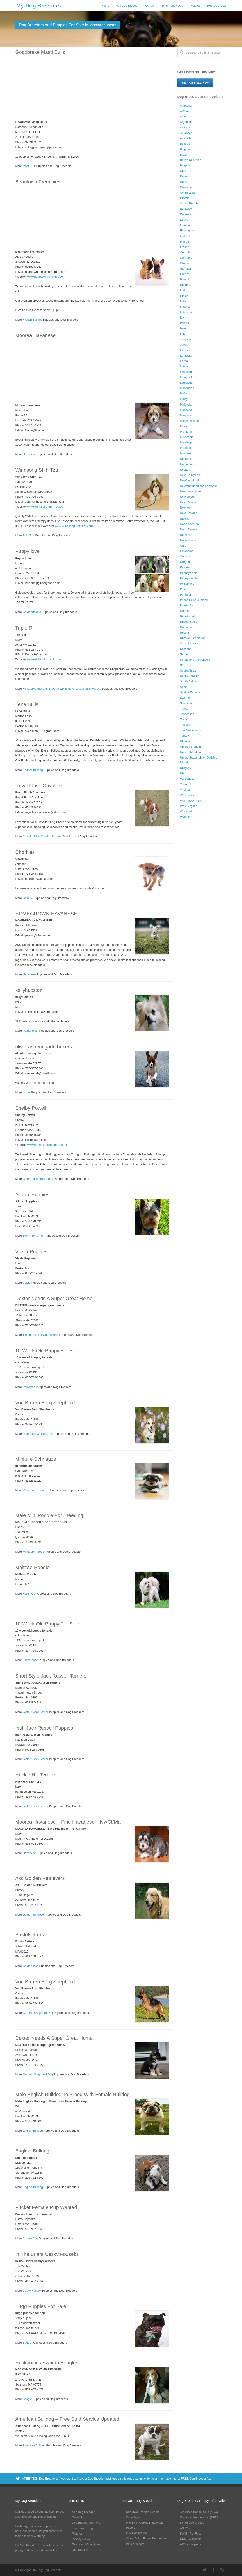 The height and width of the screenshot is (2576, 242). What do you see at coordinates (29, 1934) in the screenshot?
I see `Bristolsetters` at bounding box center [29, 1934].